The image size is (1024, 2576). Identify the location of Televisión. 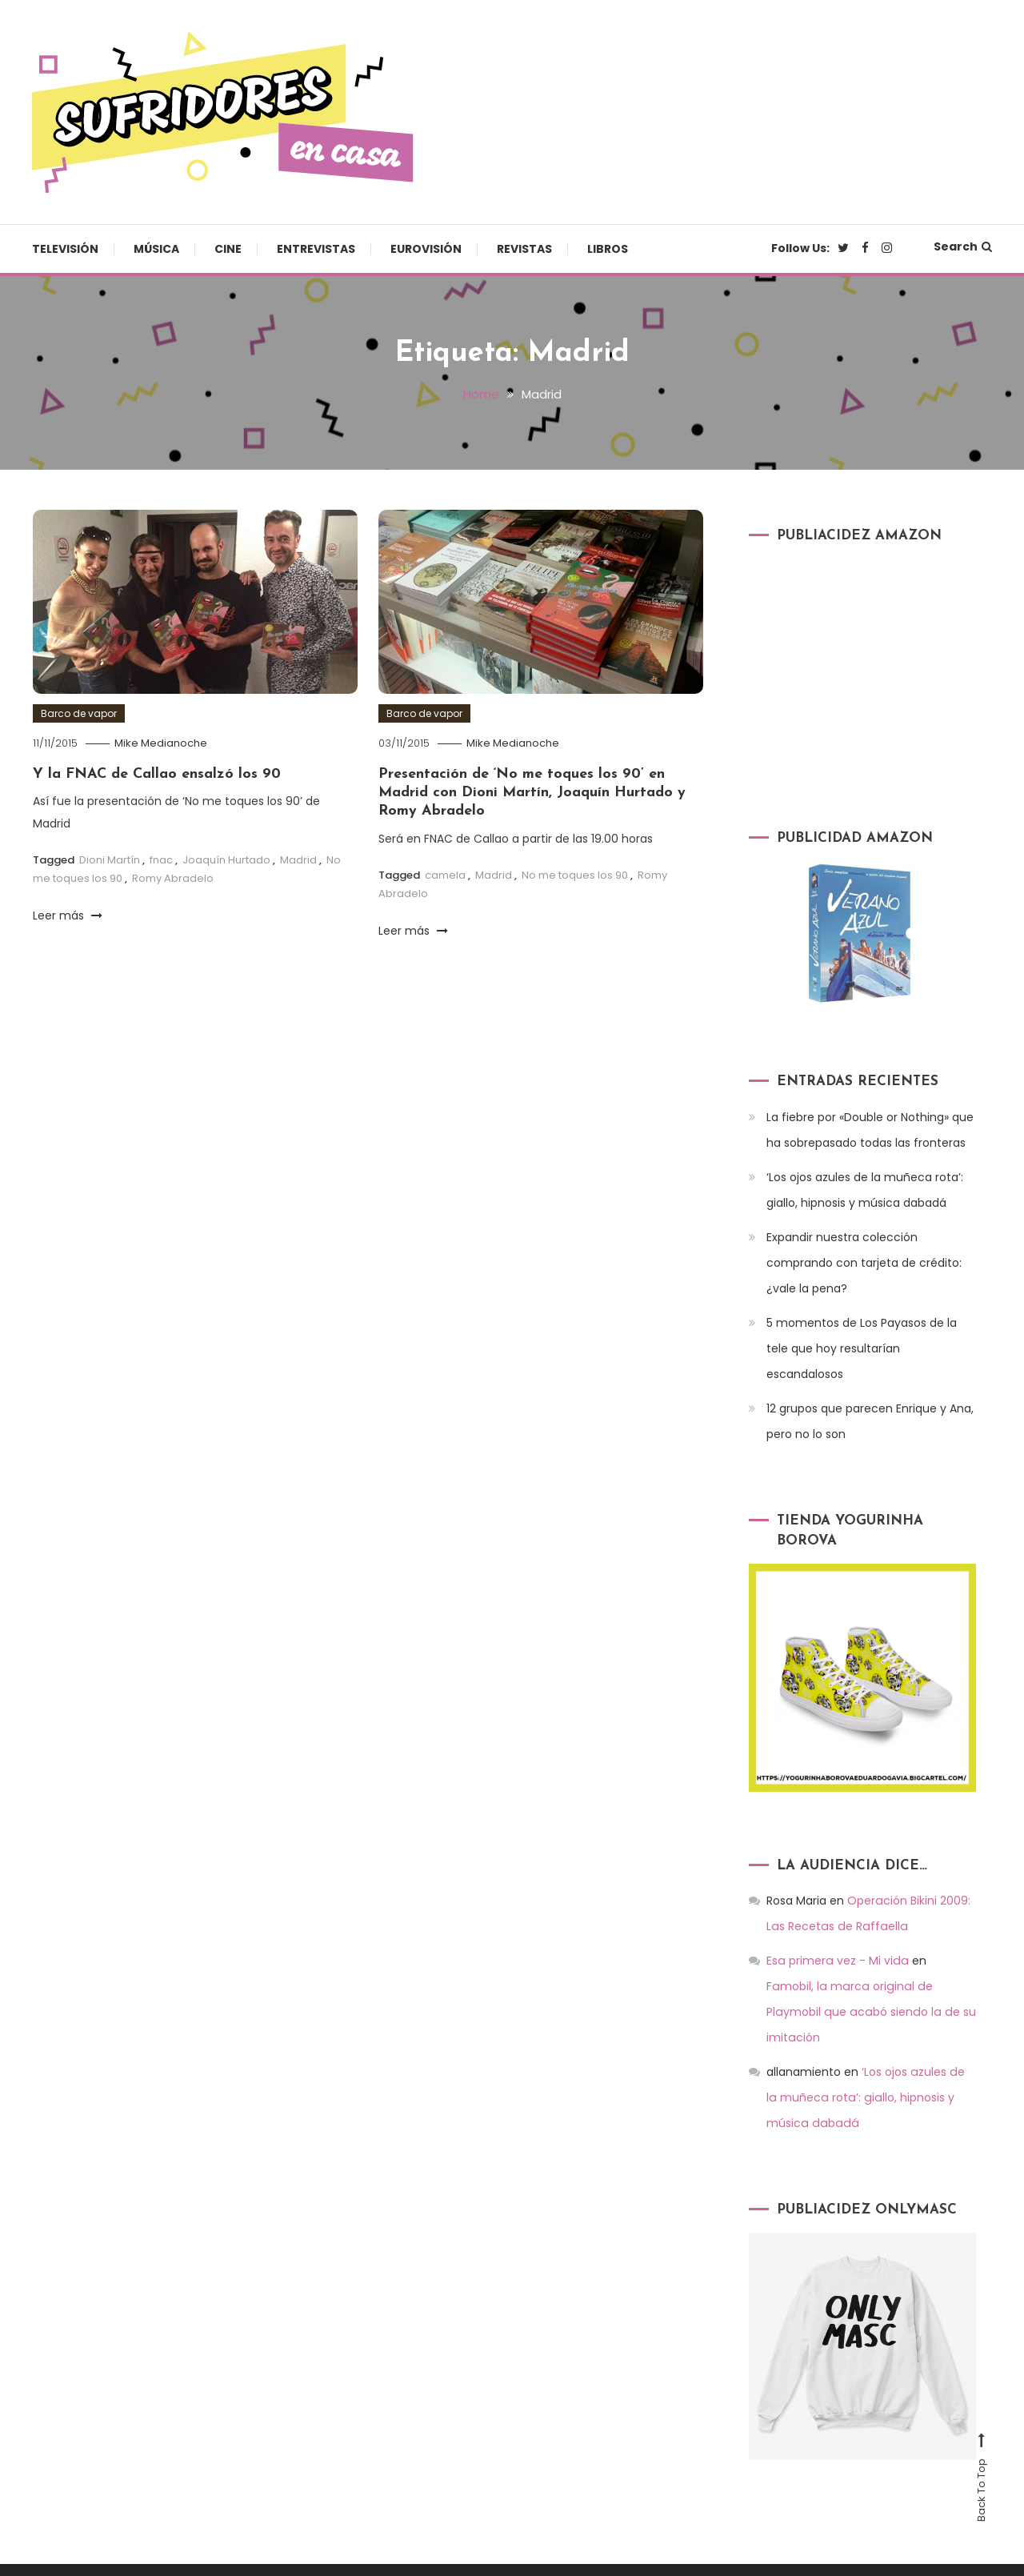
(65, 249).